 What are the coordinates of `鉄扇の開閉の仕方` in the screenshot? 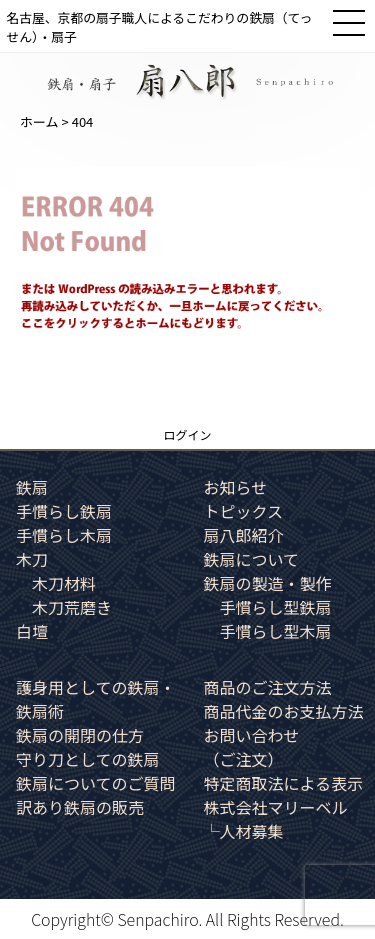 It's located at (80, 735).